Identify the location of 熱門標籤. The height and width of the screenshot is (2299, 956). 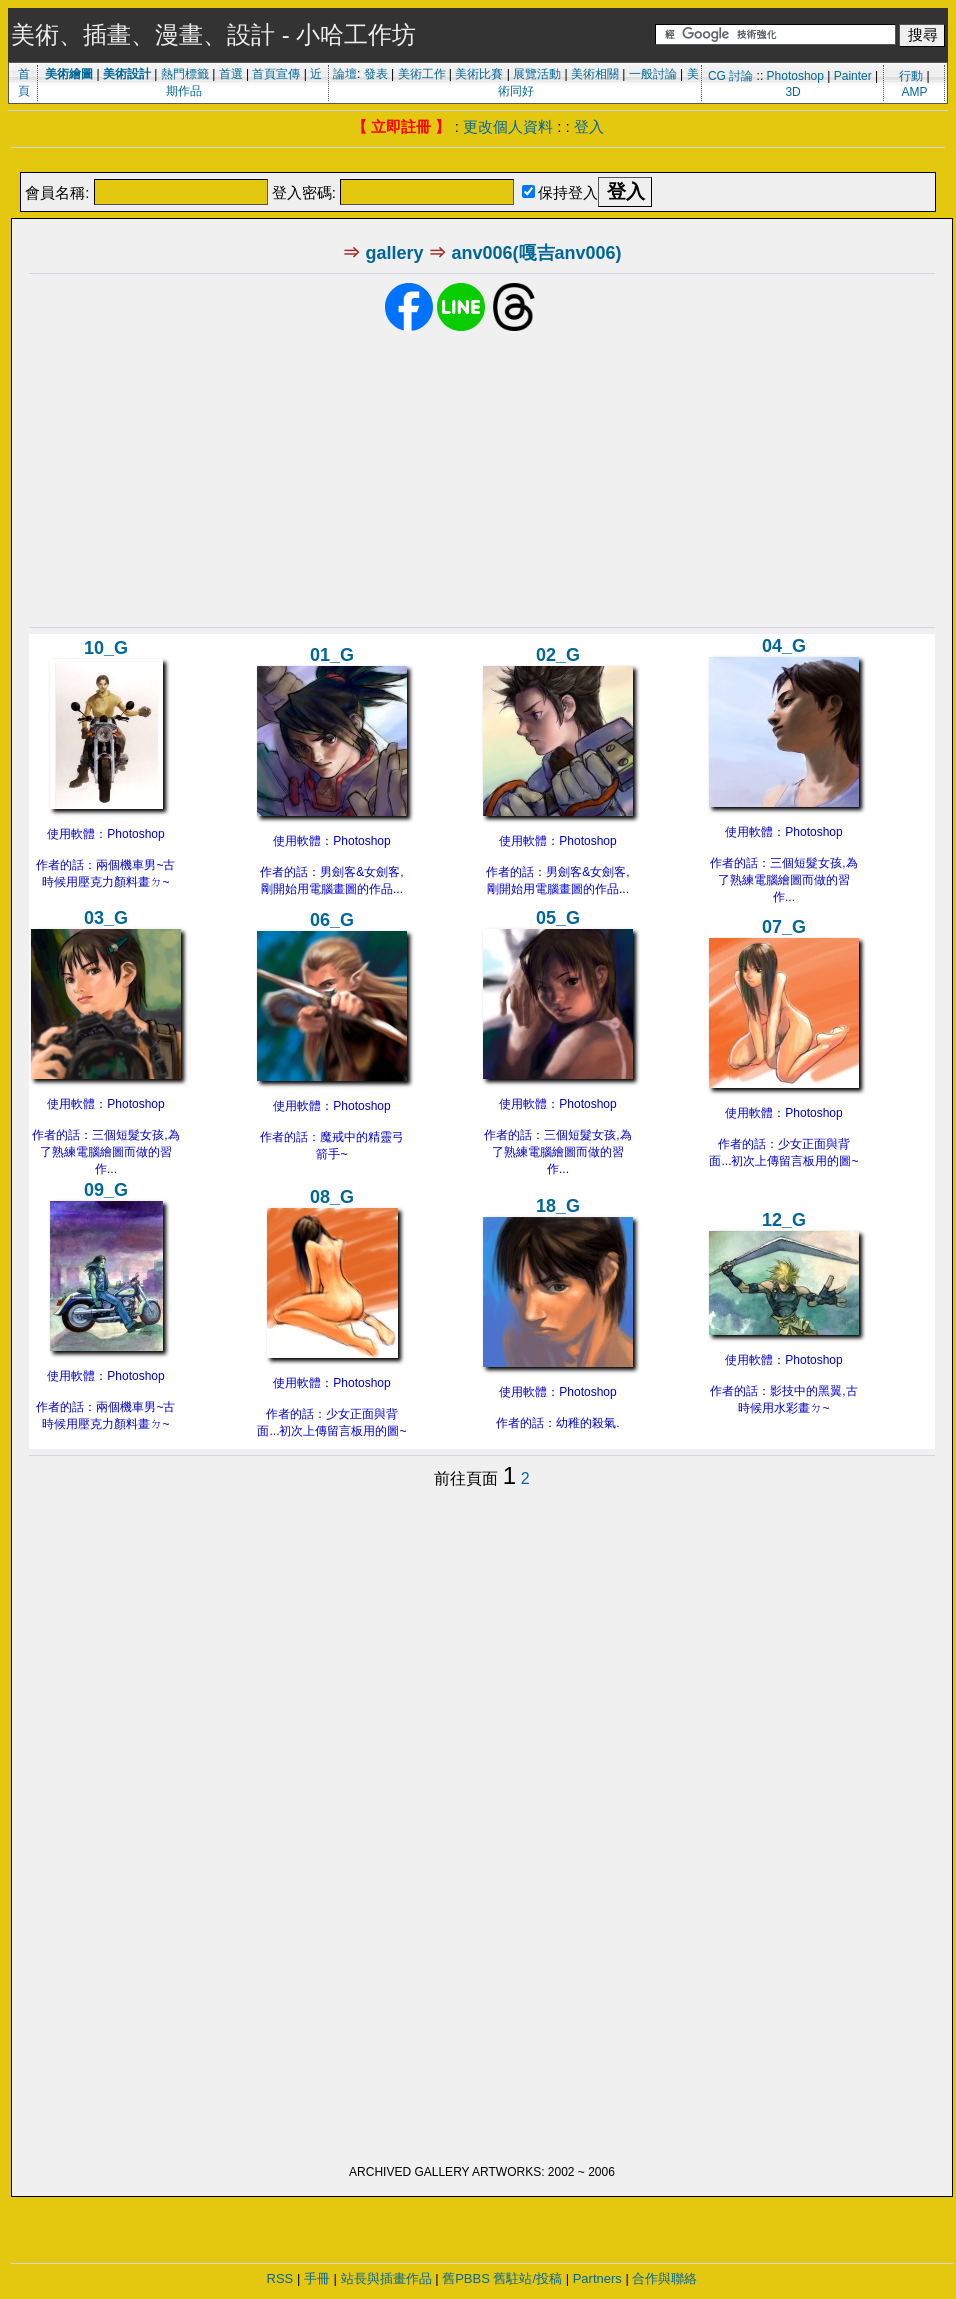
(185, 74).